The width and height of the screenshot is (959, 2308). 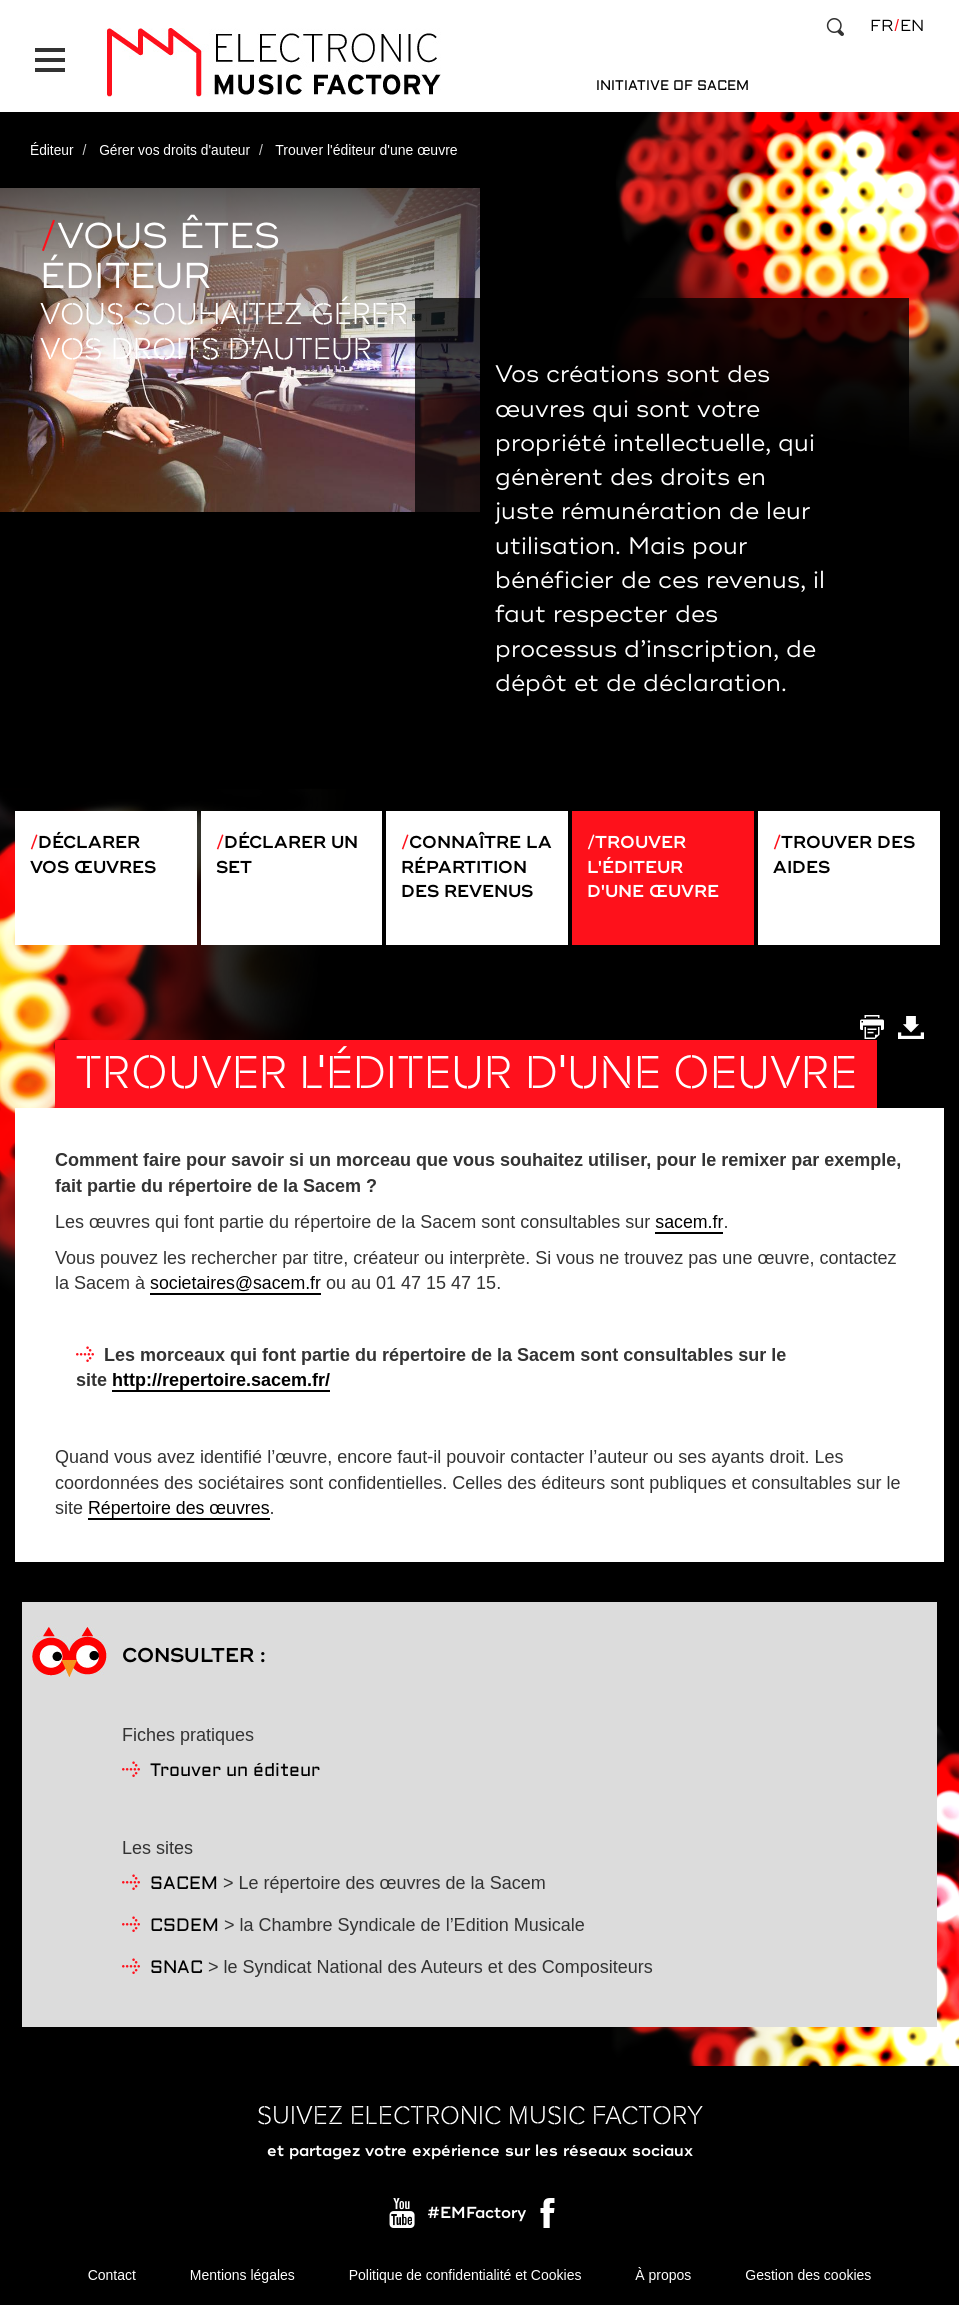 I want to click on Connaître la répartition des revenus, so click(x=471, y=874).